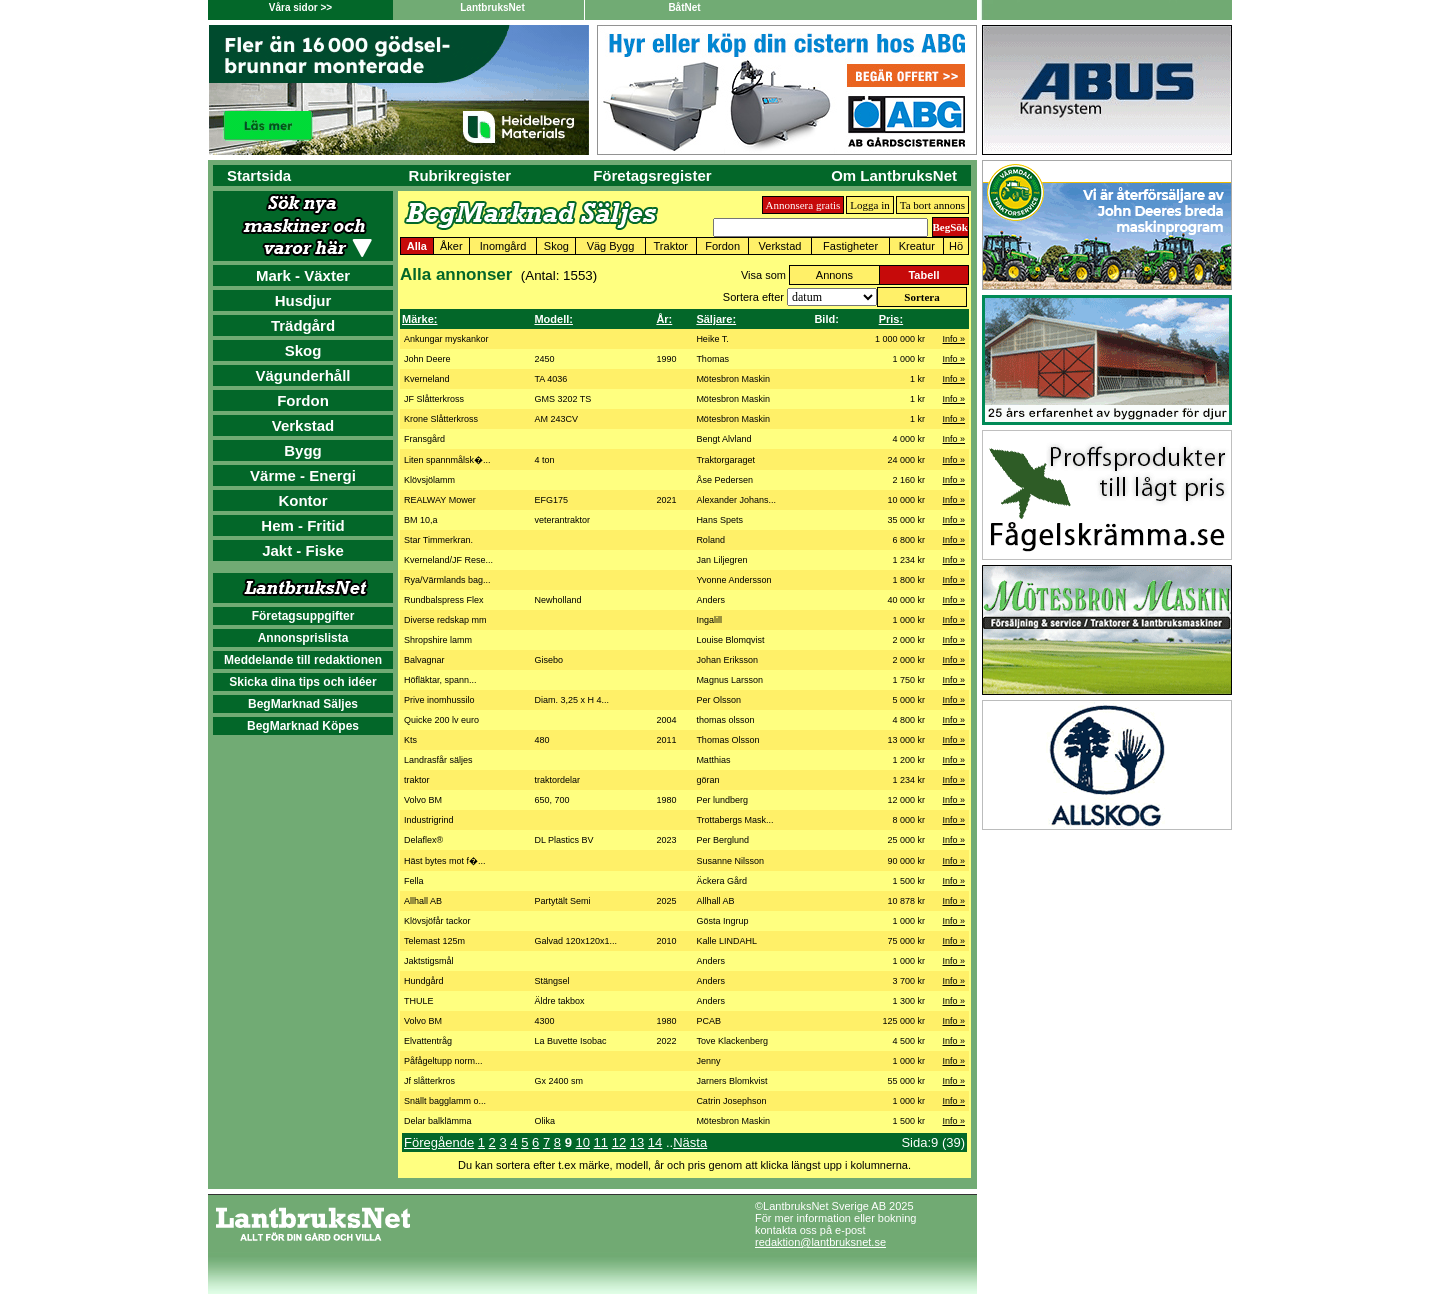 This screenshot has height=1294, width=1440. What do you see at coordinates (553, 319) in the screenshot?
I see `Modell:` at bounding box center [553, 319].